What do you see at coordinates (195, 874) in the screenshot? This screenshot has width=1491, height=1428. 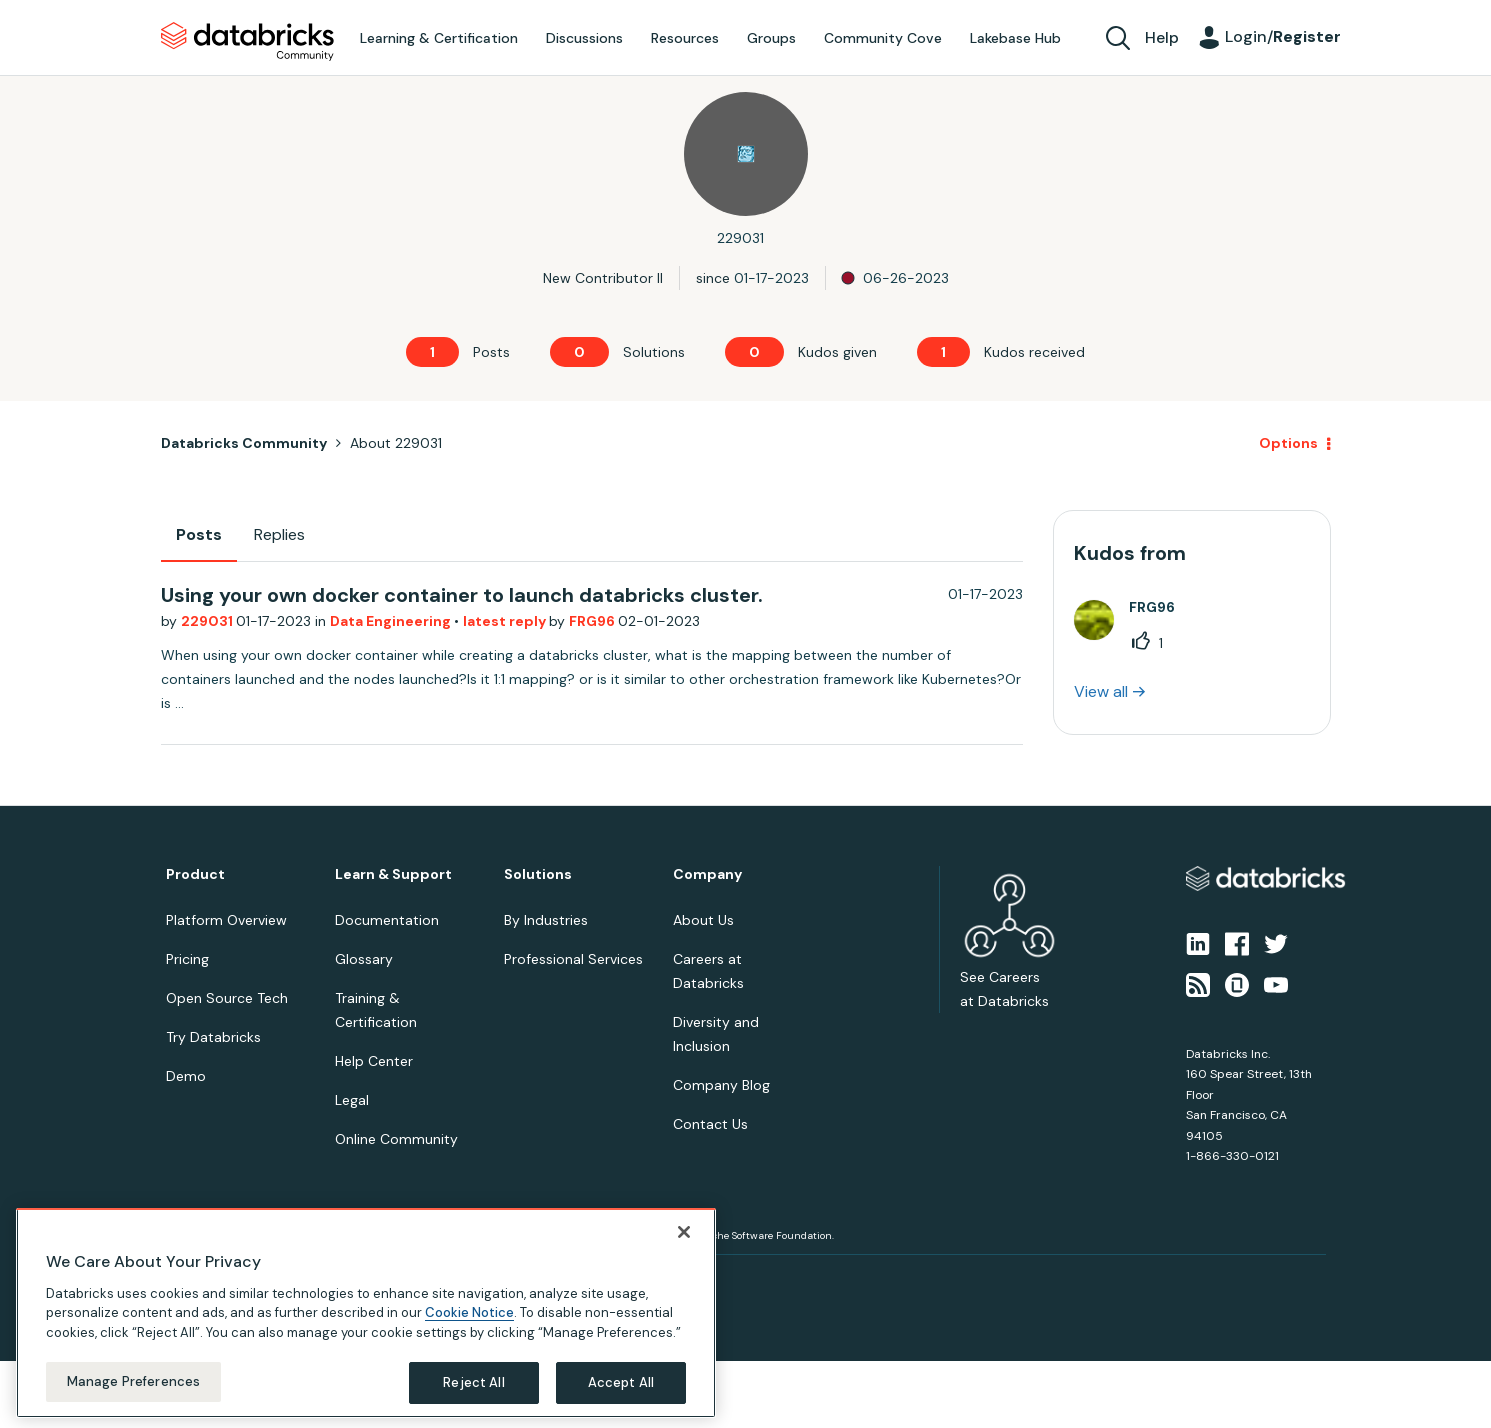 I see `Product` at bounding box center [195, 874].